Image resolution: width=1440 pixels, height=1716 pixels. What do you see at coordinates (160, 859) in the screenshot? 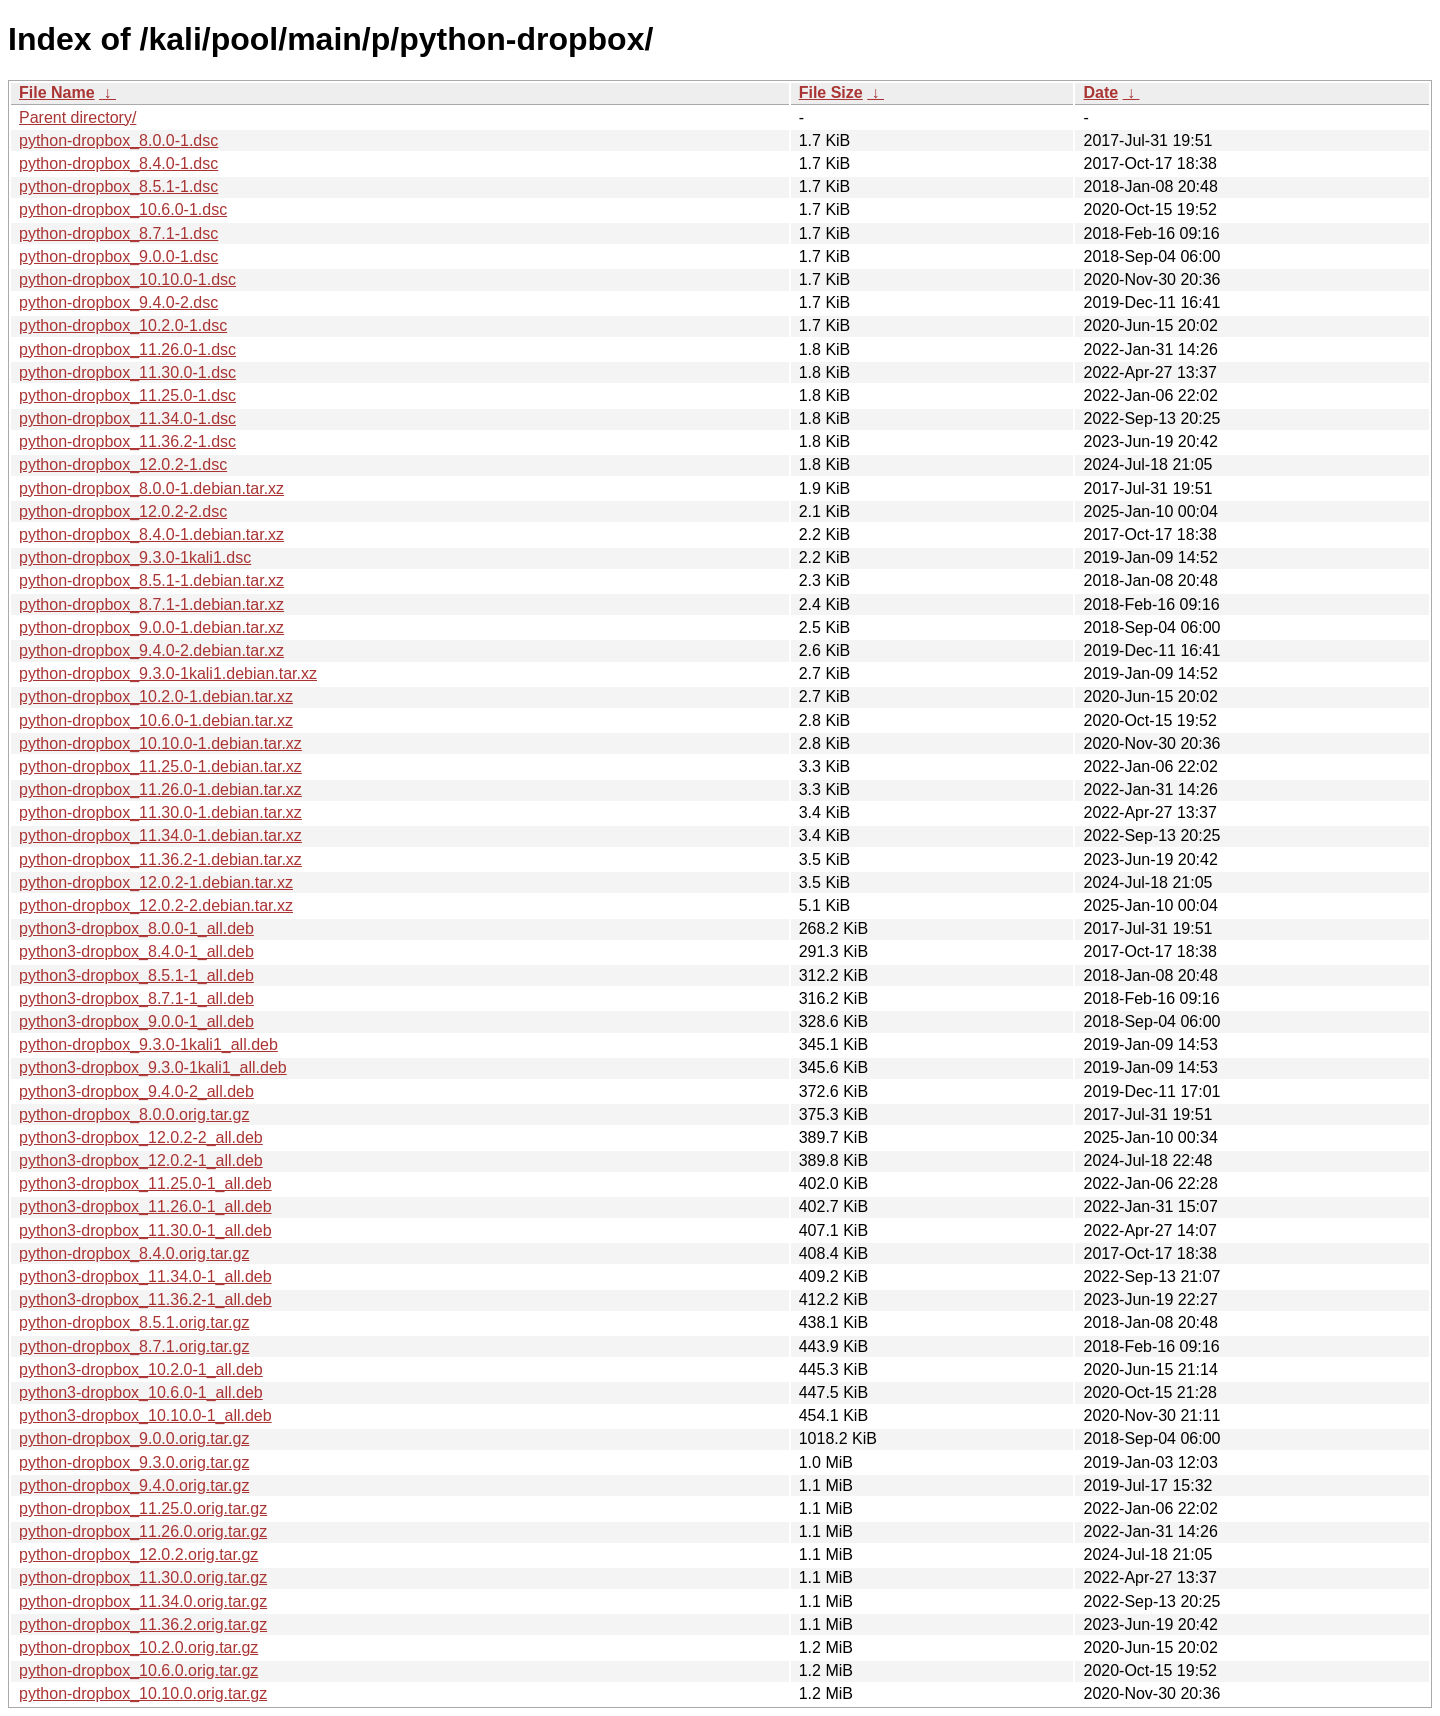
I see `python-dropbox_11.36.2-1.debian.tar.xz` at bounding box center [160, 859].